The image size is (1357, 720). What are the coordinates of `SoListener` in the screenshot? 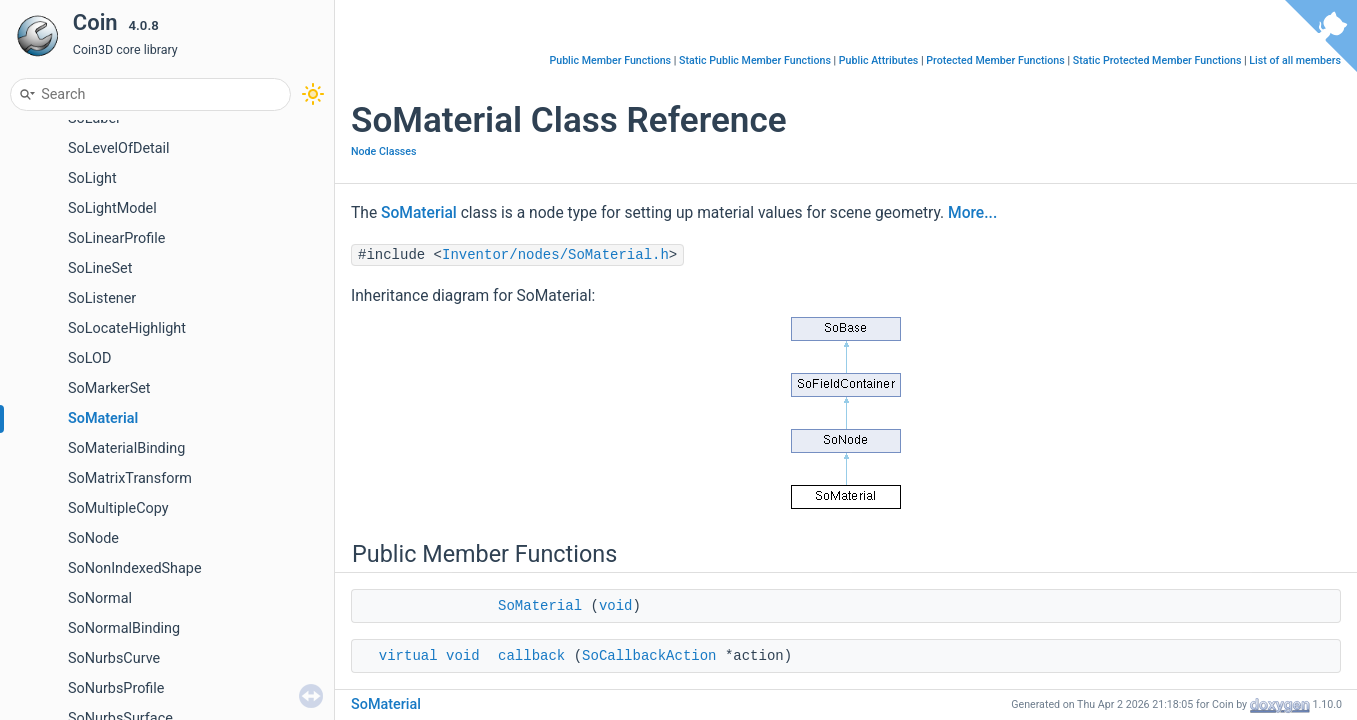 It's located at (102, 298).